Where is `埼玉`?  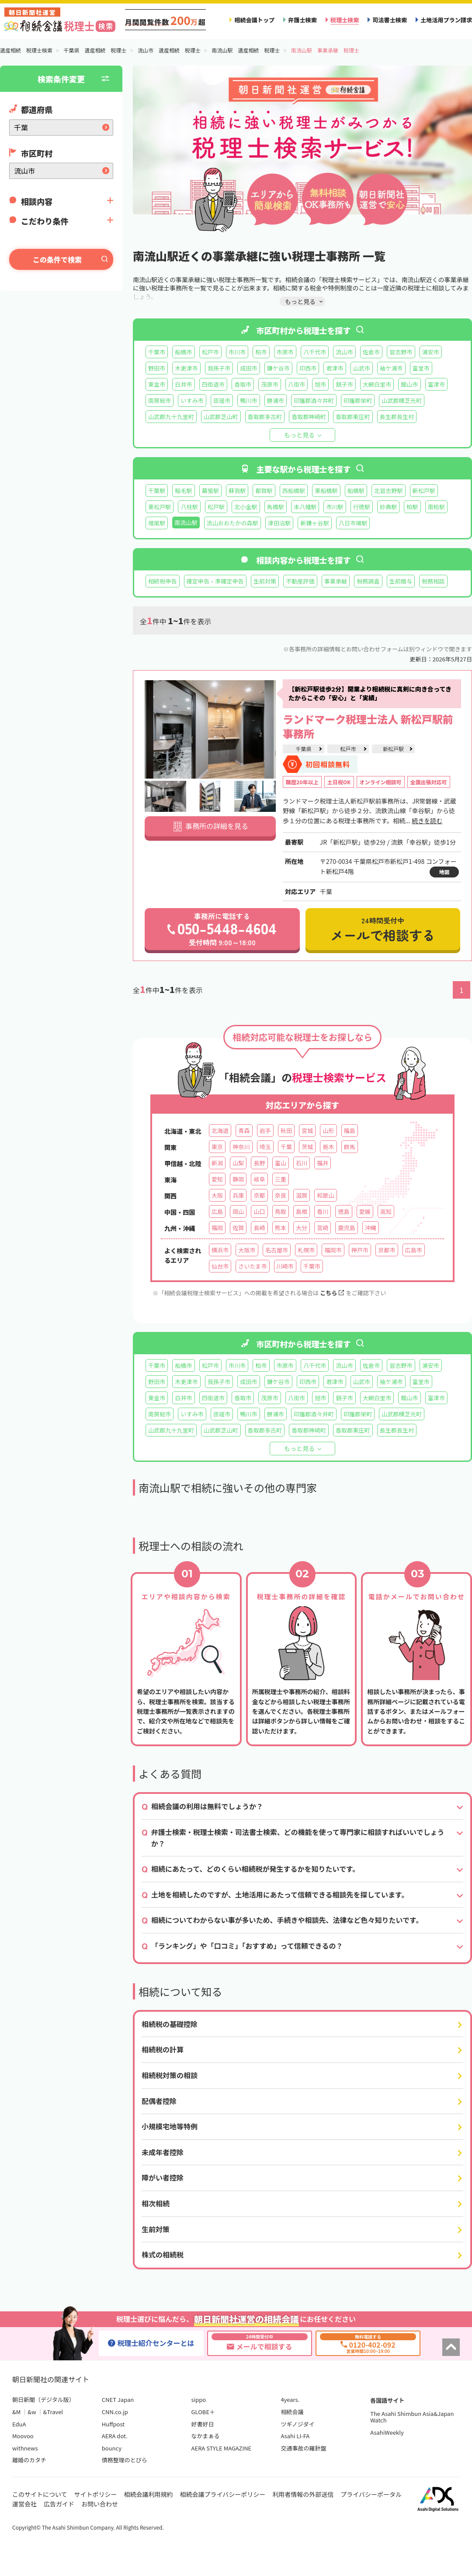
埼玉 is located at coordinates (265, 1147).